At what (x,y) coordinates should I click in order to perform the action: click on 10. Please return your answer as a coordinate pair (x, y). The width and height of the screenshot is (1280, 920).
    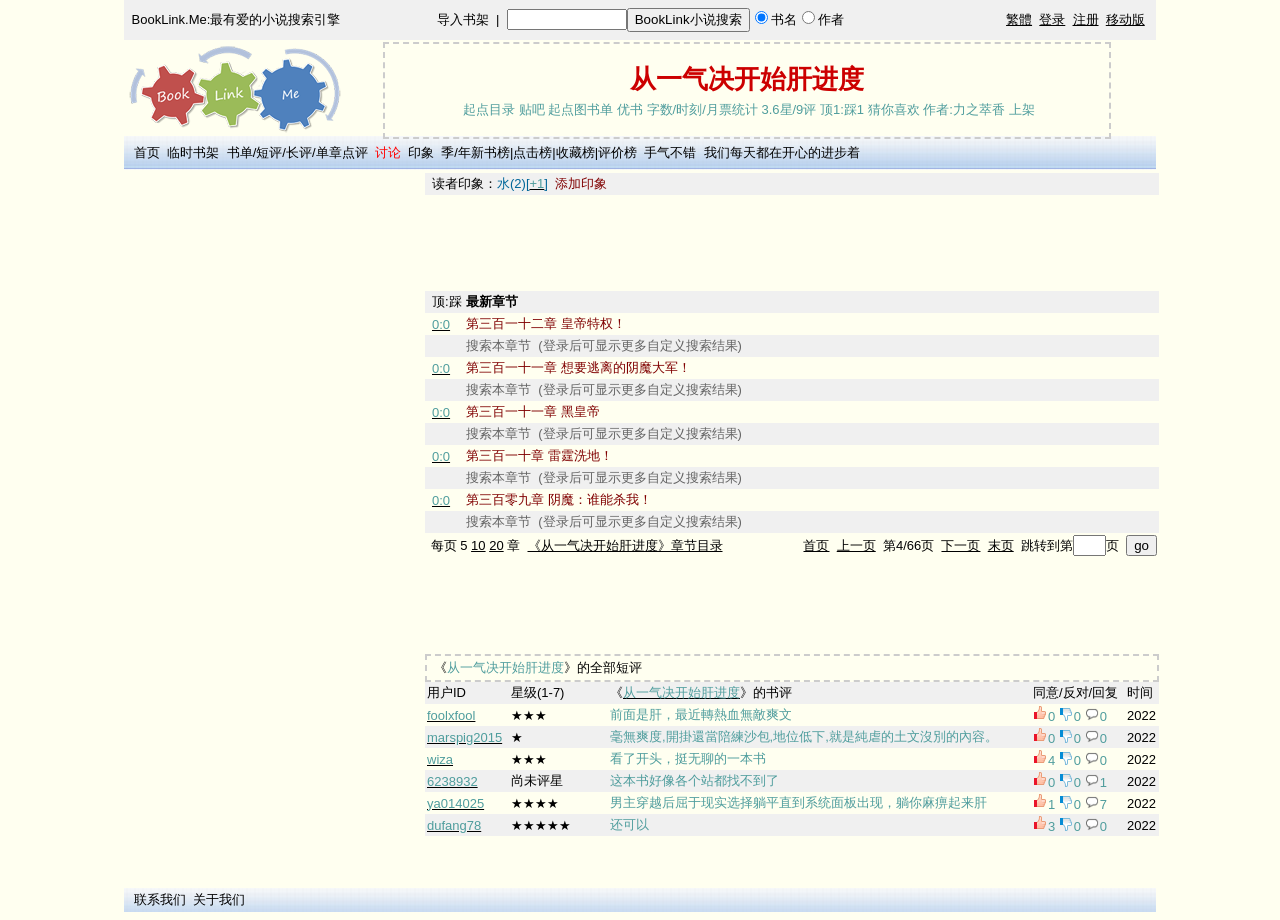
    Looking at the image, I should click on (478, 545).